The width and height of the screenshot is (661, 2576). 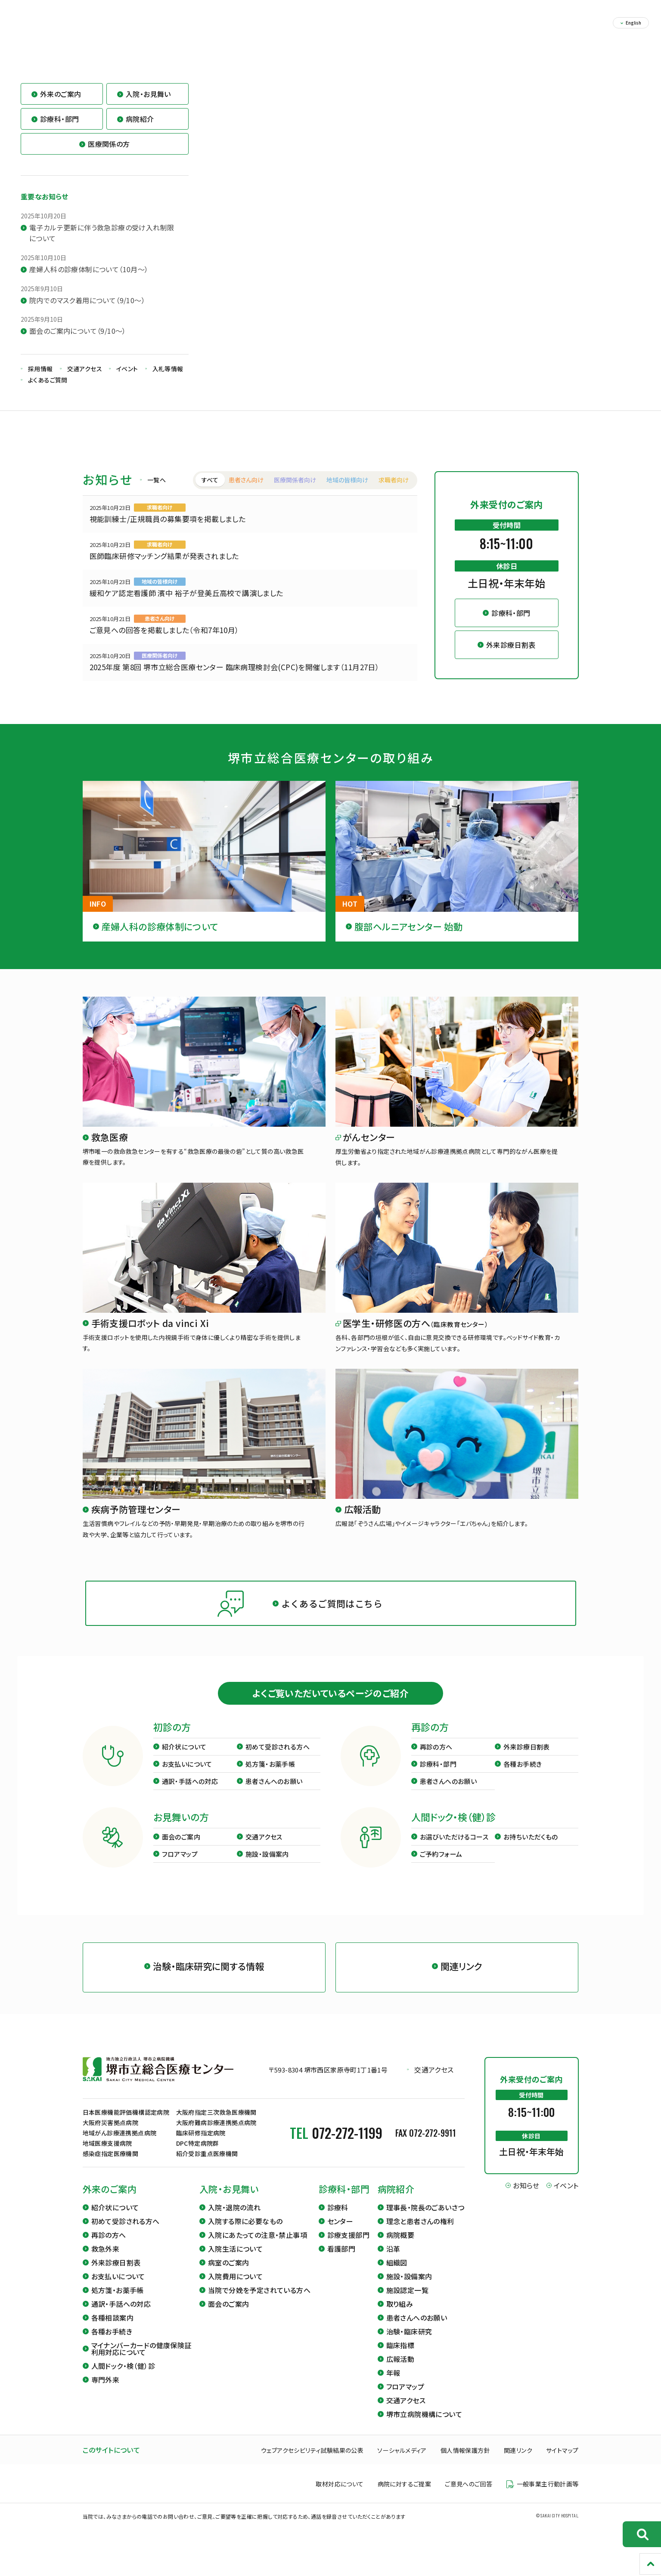 What do you see at coordinates (180, 1865) in the screenshot?
I see `フロアマップ` at bounding box center [180, 1865].